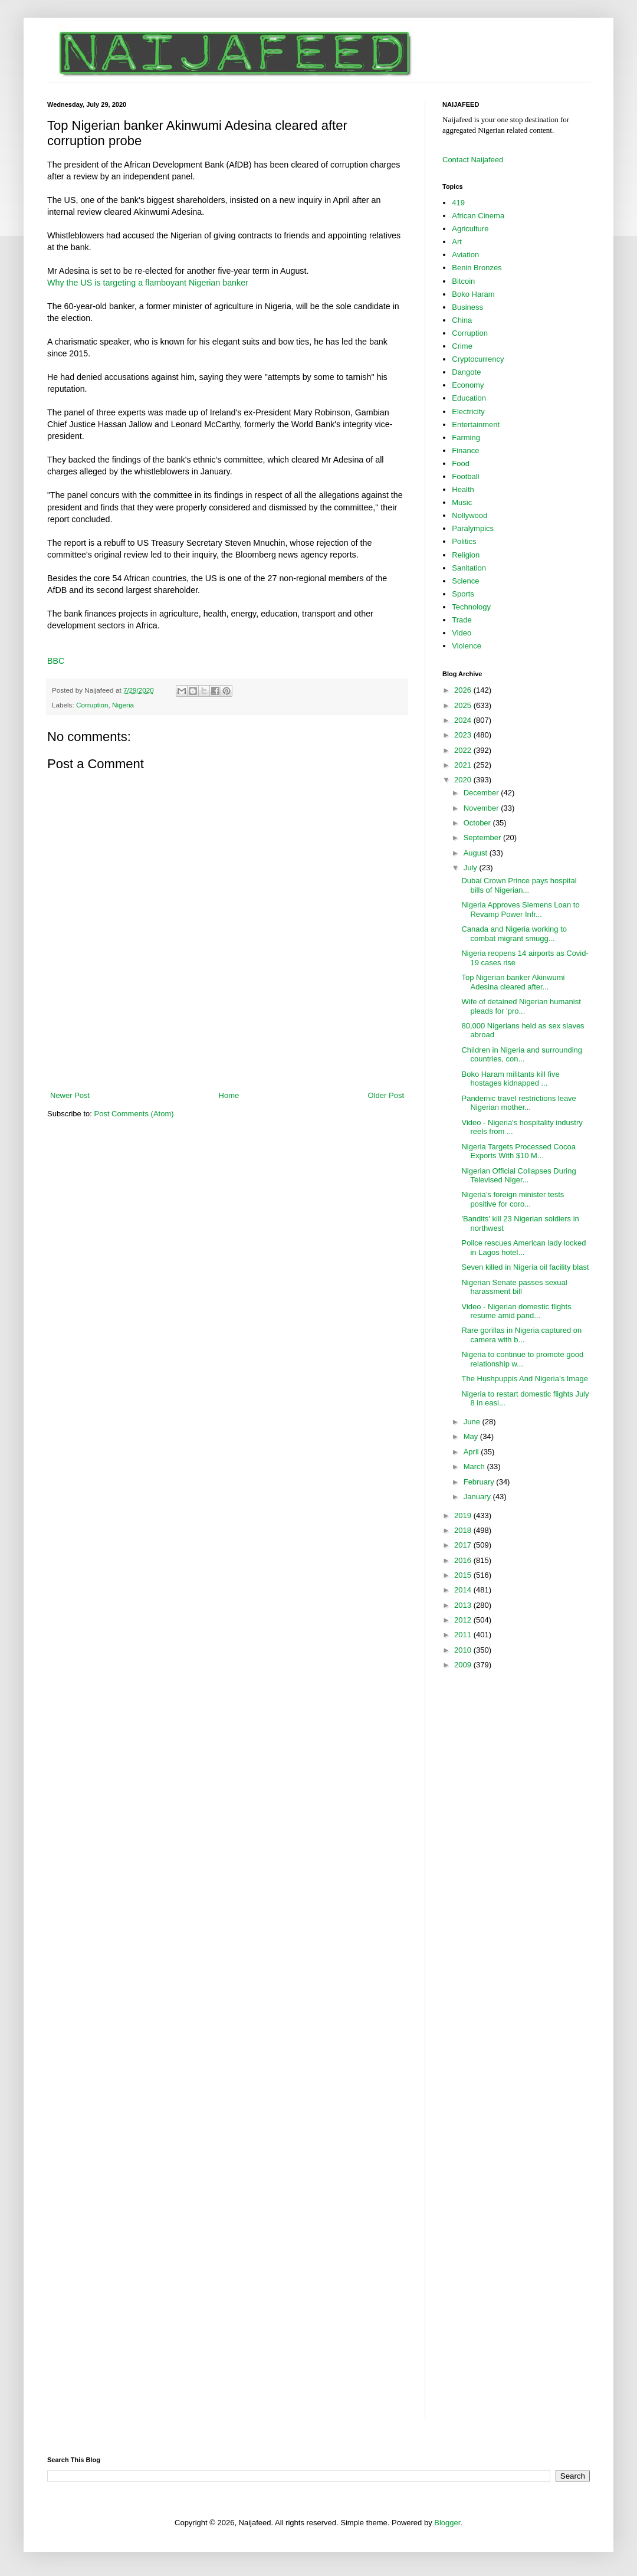 The height and width of the screenshot is (2576, 637). What do you see at coordinates (523, 1247) in the screenshot?
I see `Police rescues American lady locked in Lagos hotel...` at bounding box center [523, 1247].